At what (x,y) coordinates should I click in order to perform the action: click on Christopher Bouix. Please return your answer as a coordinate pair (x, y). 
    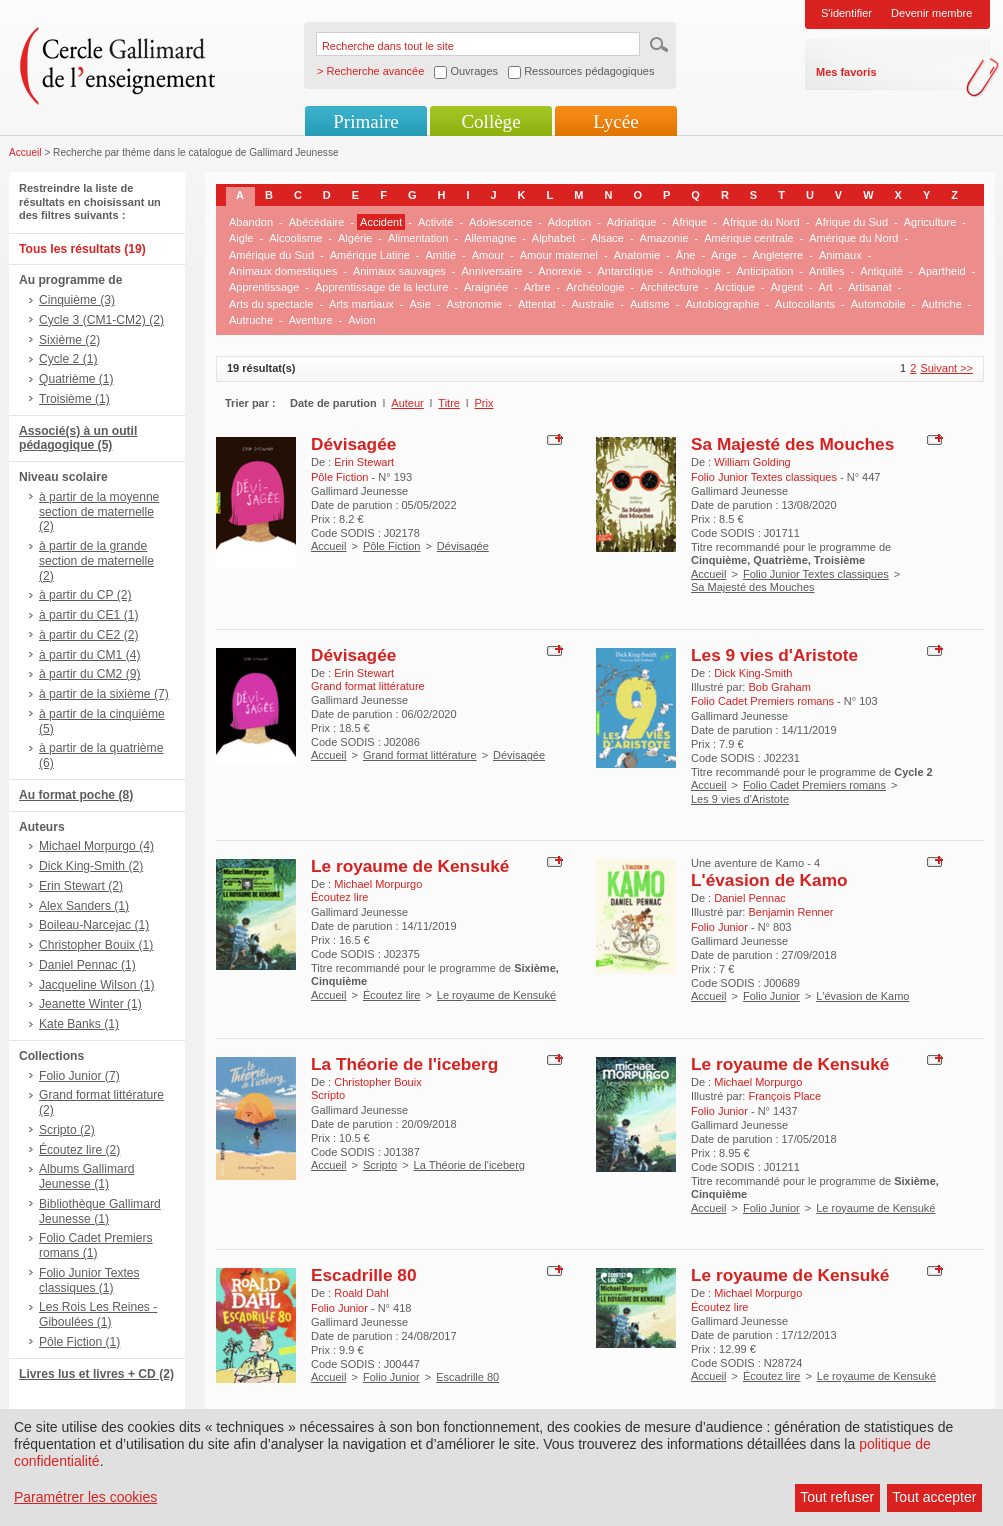
    Looking at the image, I should click on (377, 1082).